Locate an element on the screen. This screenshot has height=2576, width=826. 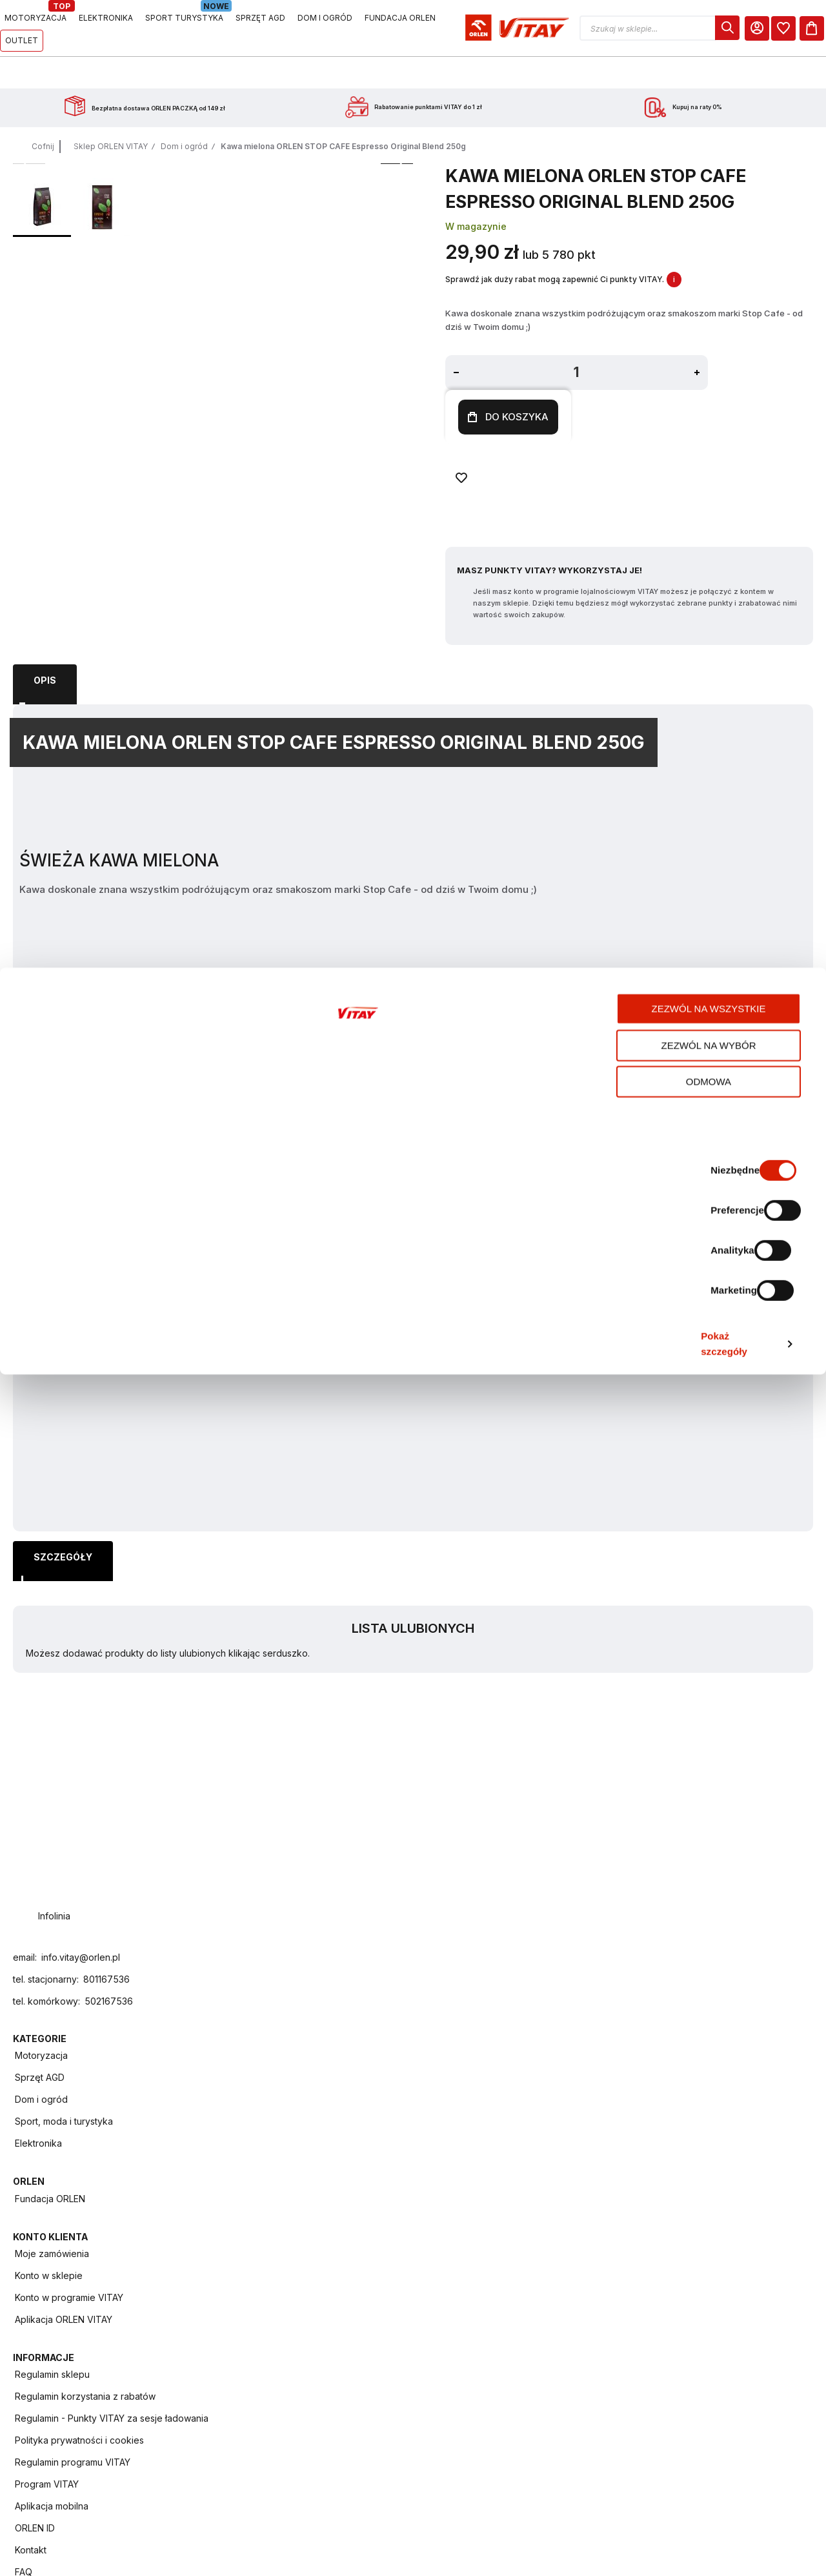
Regulamin korzystania z rabatów is located at coordinates (680, 2075).